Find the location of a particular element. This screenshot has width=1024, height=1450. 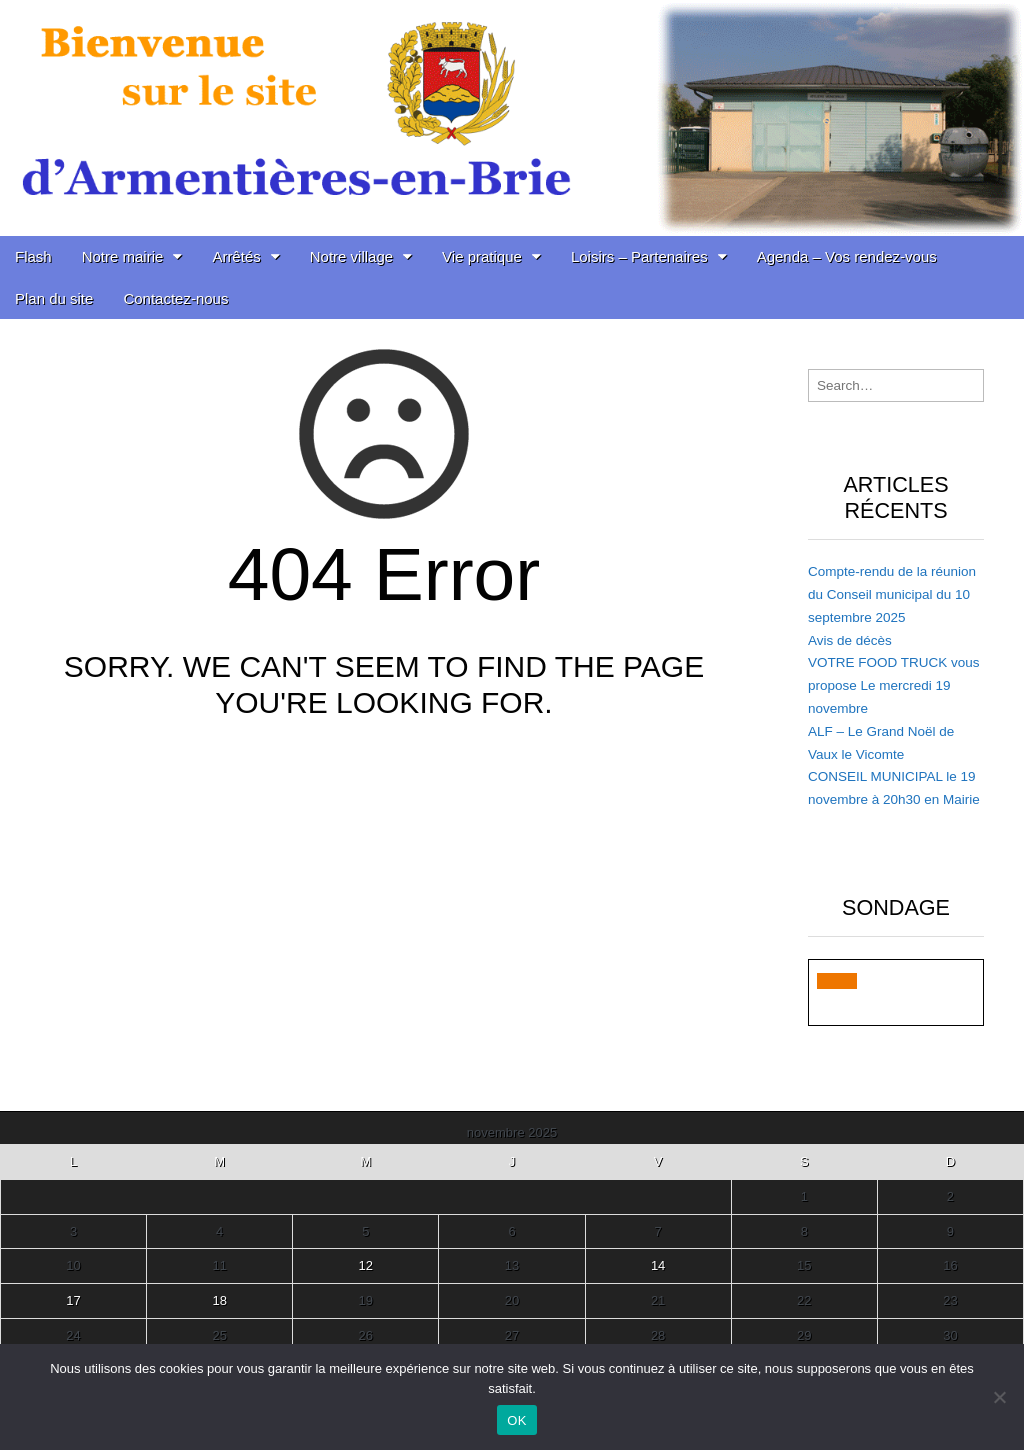

17 [Publications publiées sur 17 November 2025] is located at coordinates (73, 1300).